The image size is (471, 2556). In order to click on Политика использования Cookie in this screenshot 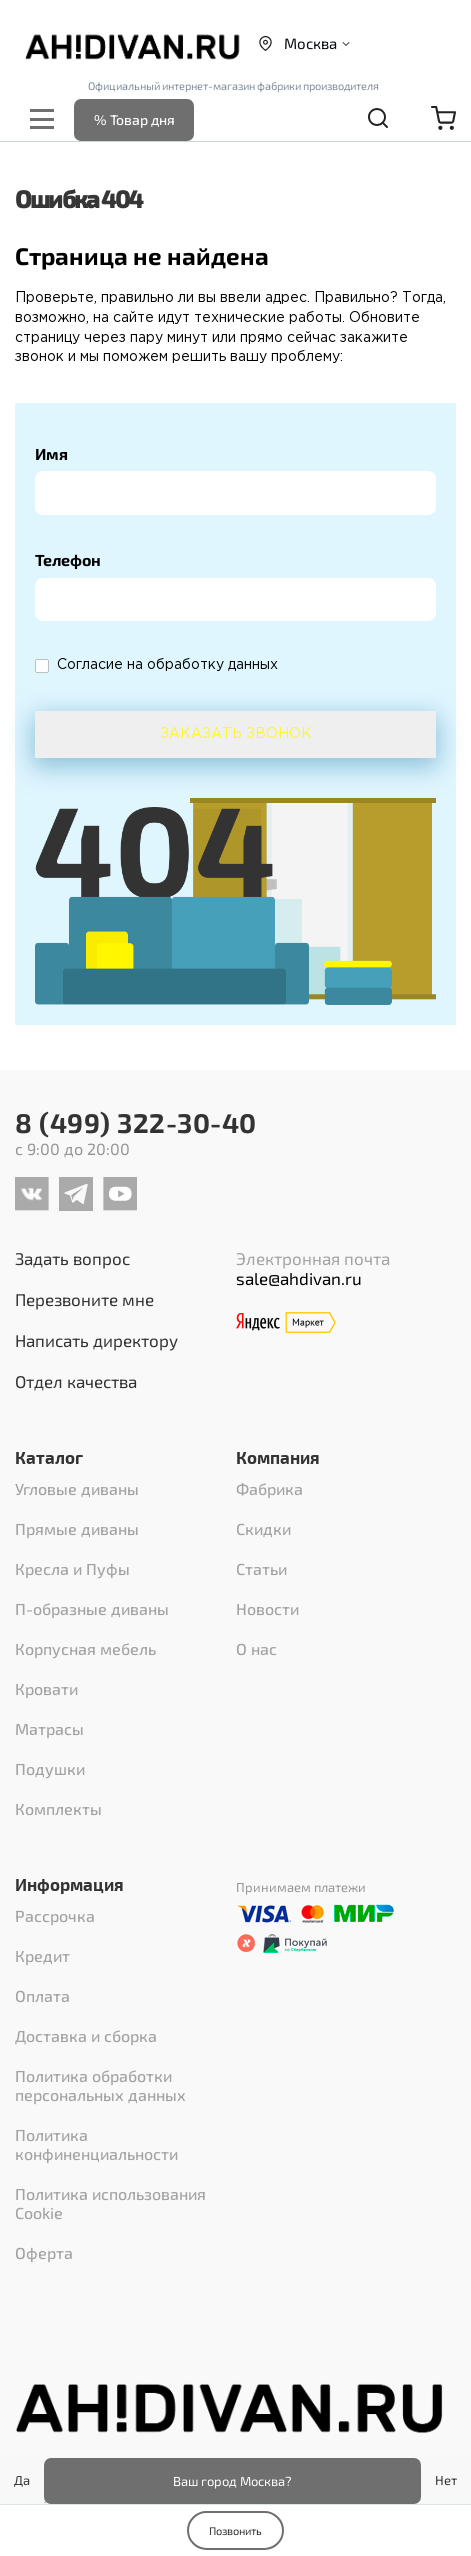, I will do `click(110, 2203)`.